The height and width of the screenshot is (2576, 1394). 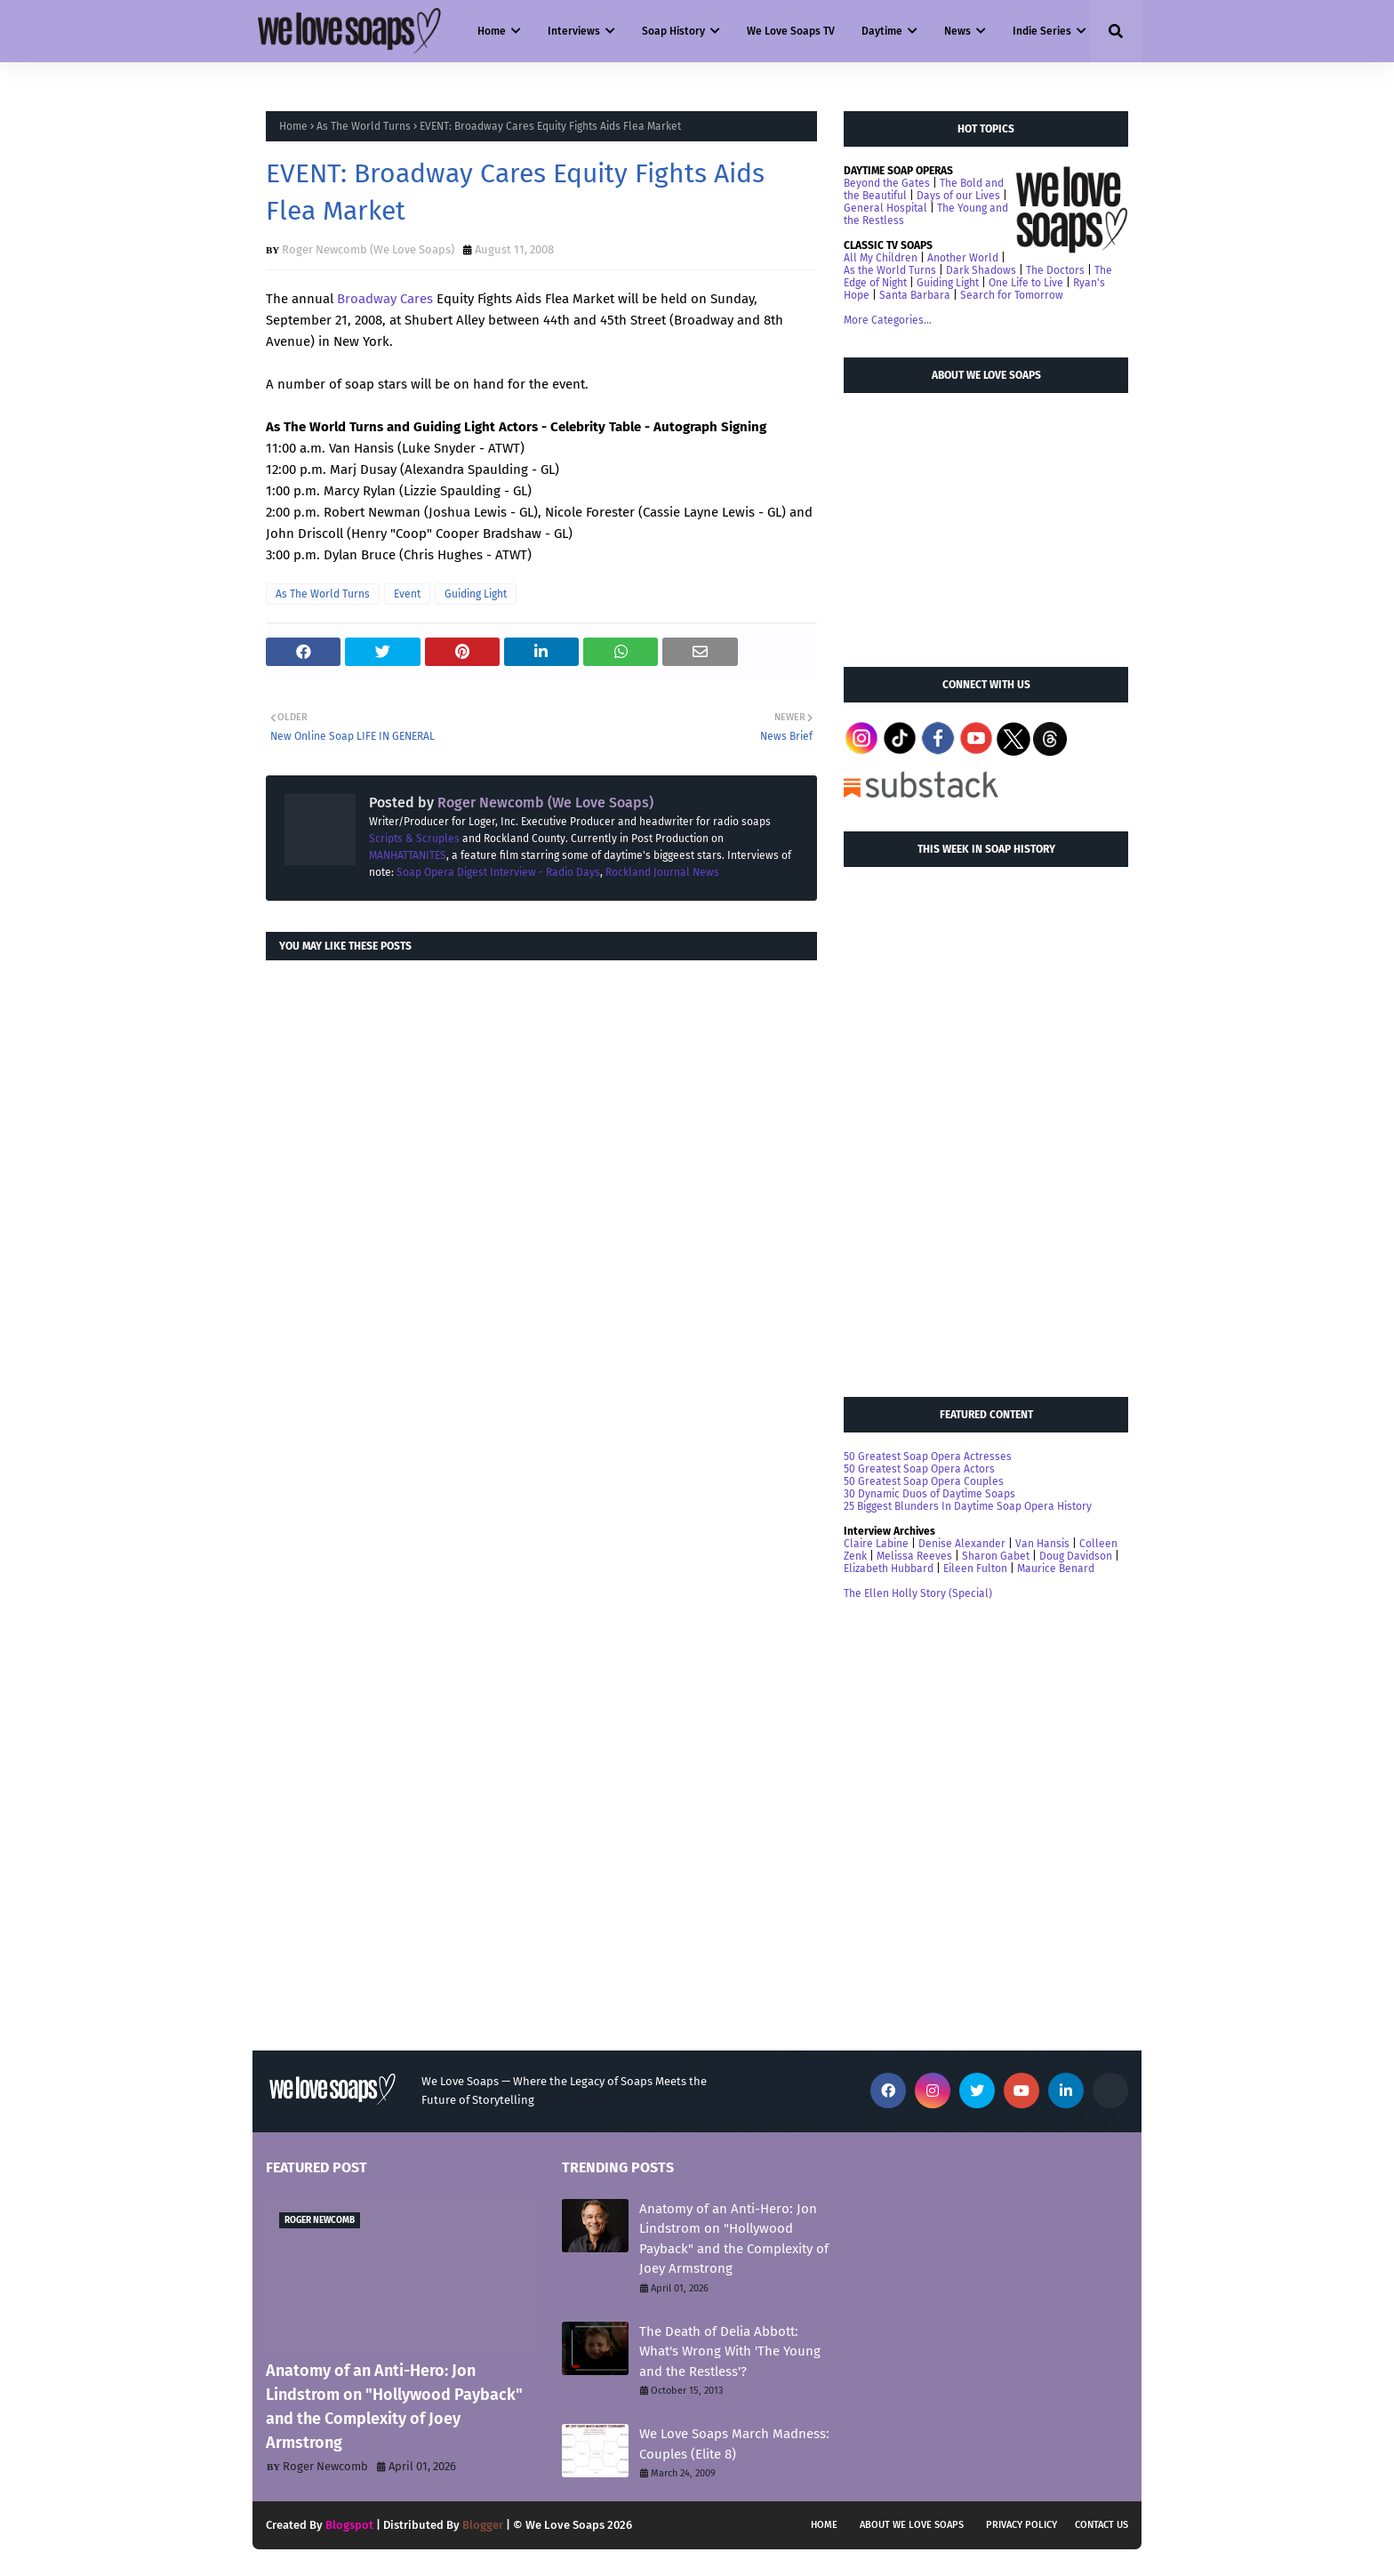 What do you see at coordinates (349, 2525) in the screenshot?
I see `Blogspot` at bounding box center [349, 2525].